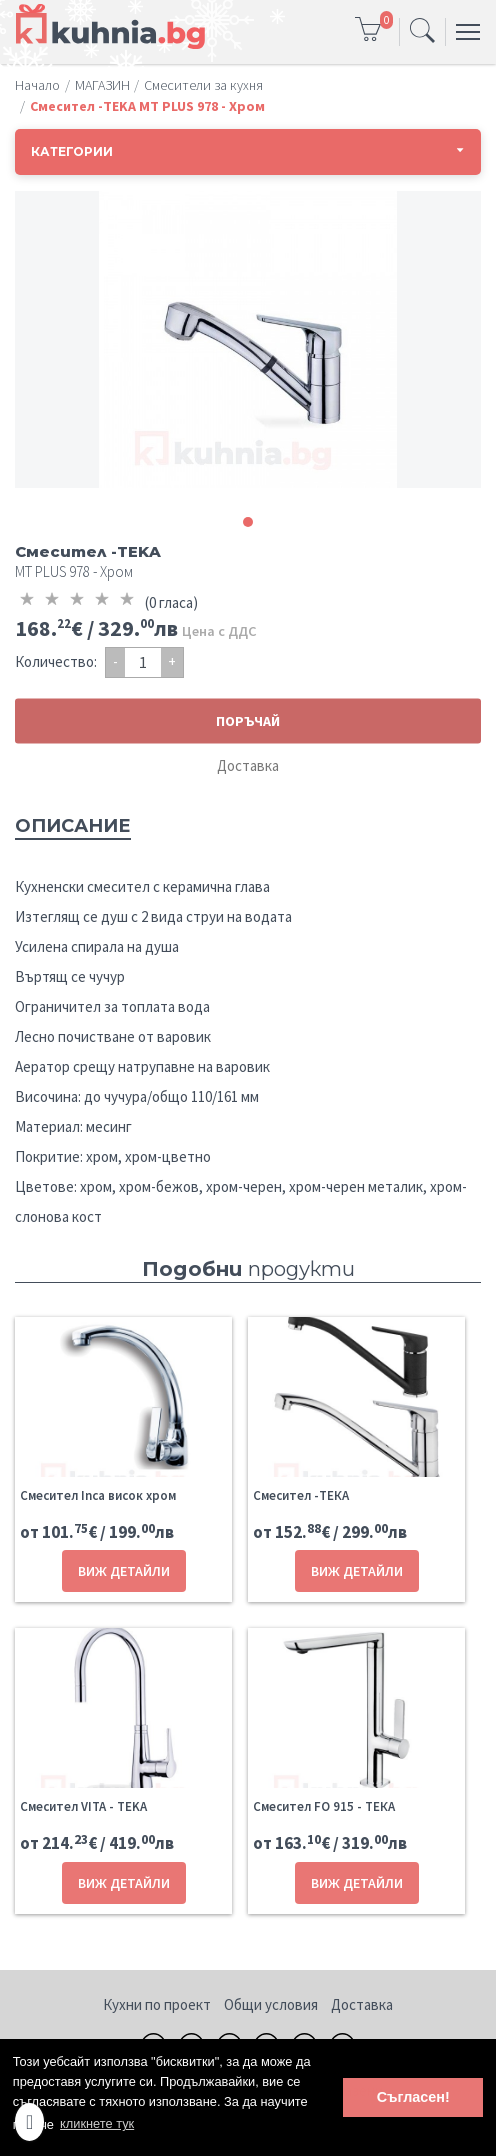 The height and width of the screenshot is (2156, 496). I want to click on ВИЖ ДЕТАЙЛИ, so click(124, 1571).